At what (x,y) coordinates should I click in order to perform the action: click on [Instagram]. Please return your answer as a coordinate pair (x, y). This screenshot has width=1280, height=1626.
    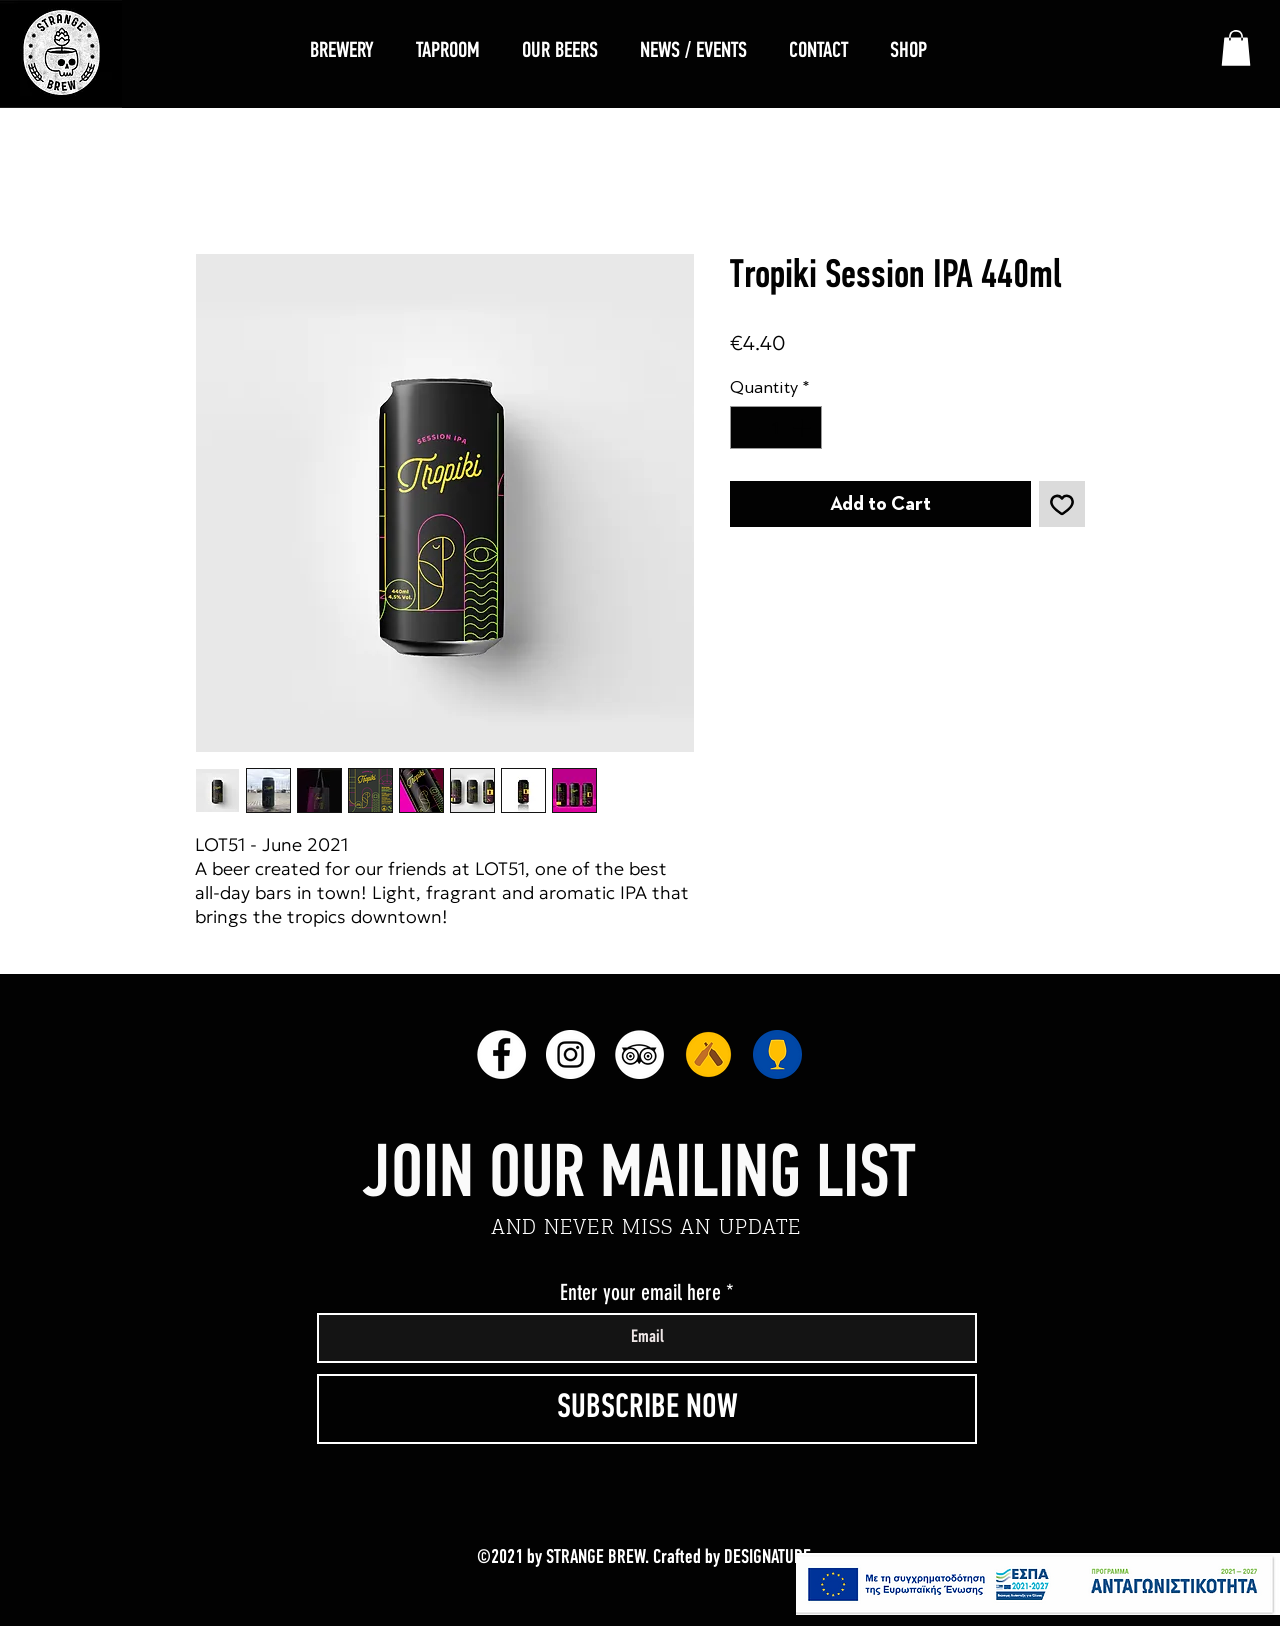
    Looking at the image, I should click on (570, 1054).